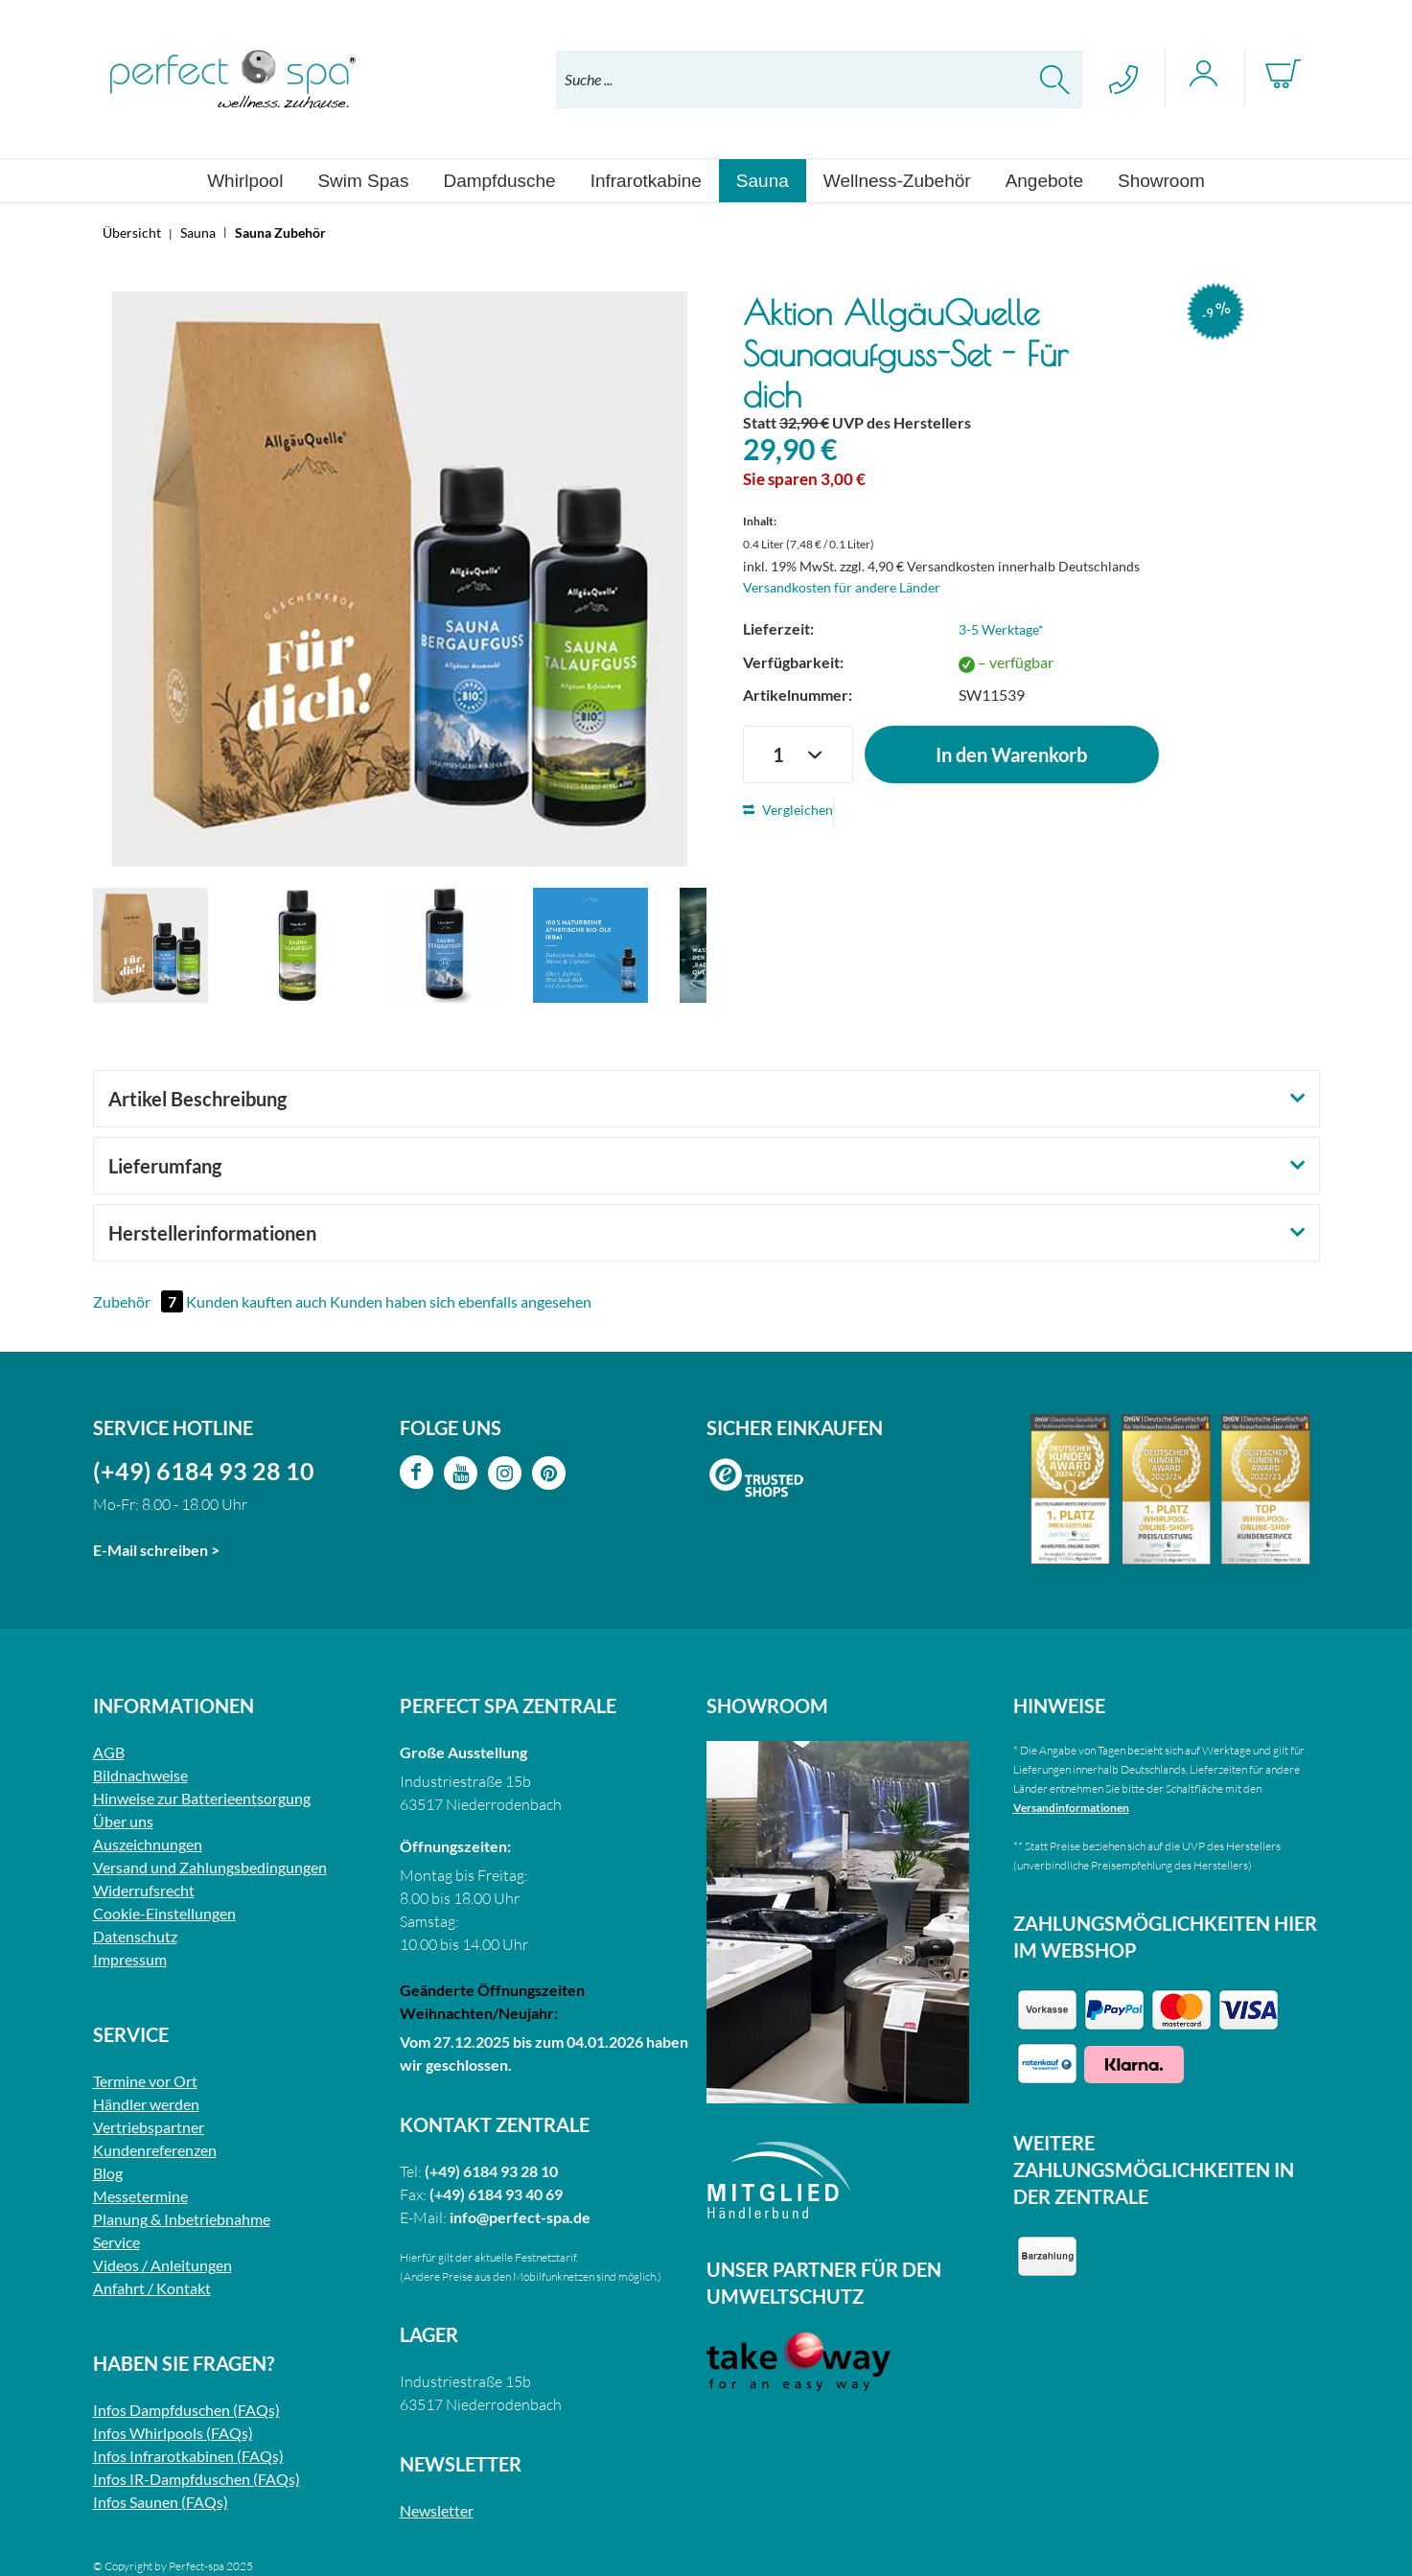 This screenshot has width=1412, height=2576. What do you see at coordinates (148, 2127) in the screenshot?
I see `Vertriebspartner` at bounding box center [148, 2127].